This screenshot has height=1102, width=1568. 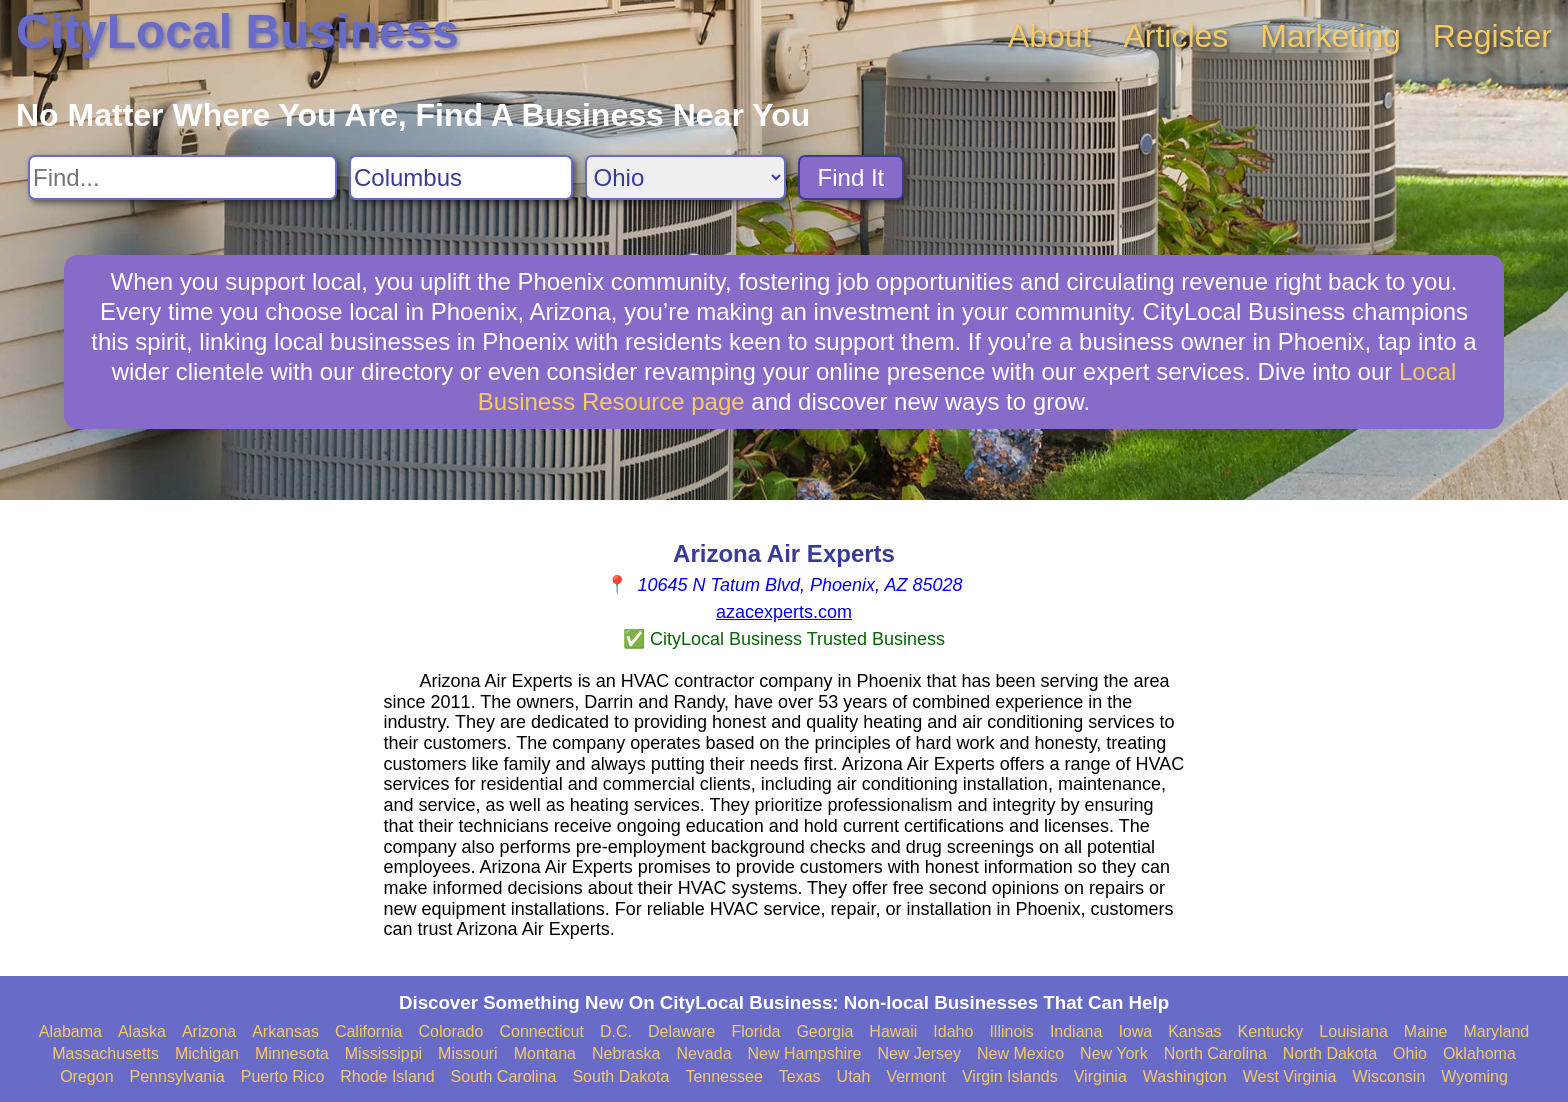 What do you see at coordinates (1114, 1053) in the screenshot?
I see `New York` at bounding box center [1114, 1053].